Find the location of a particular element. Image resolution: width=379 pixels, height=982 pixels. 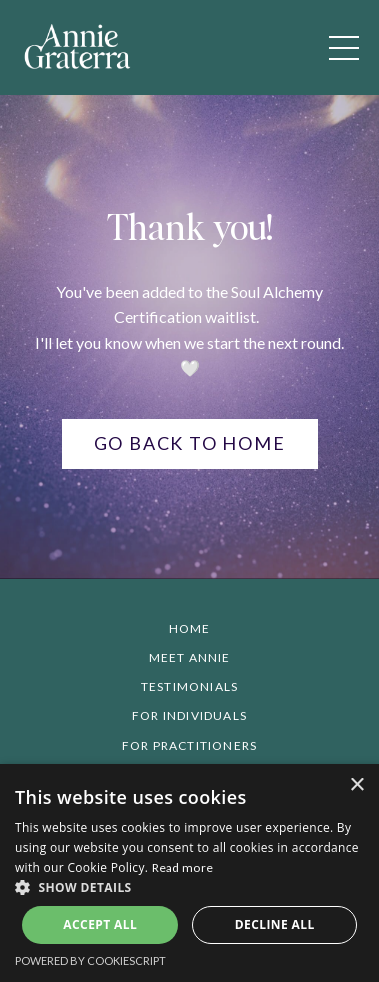

× [button] is located at coordinates (356, 785).